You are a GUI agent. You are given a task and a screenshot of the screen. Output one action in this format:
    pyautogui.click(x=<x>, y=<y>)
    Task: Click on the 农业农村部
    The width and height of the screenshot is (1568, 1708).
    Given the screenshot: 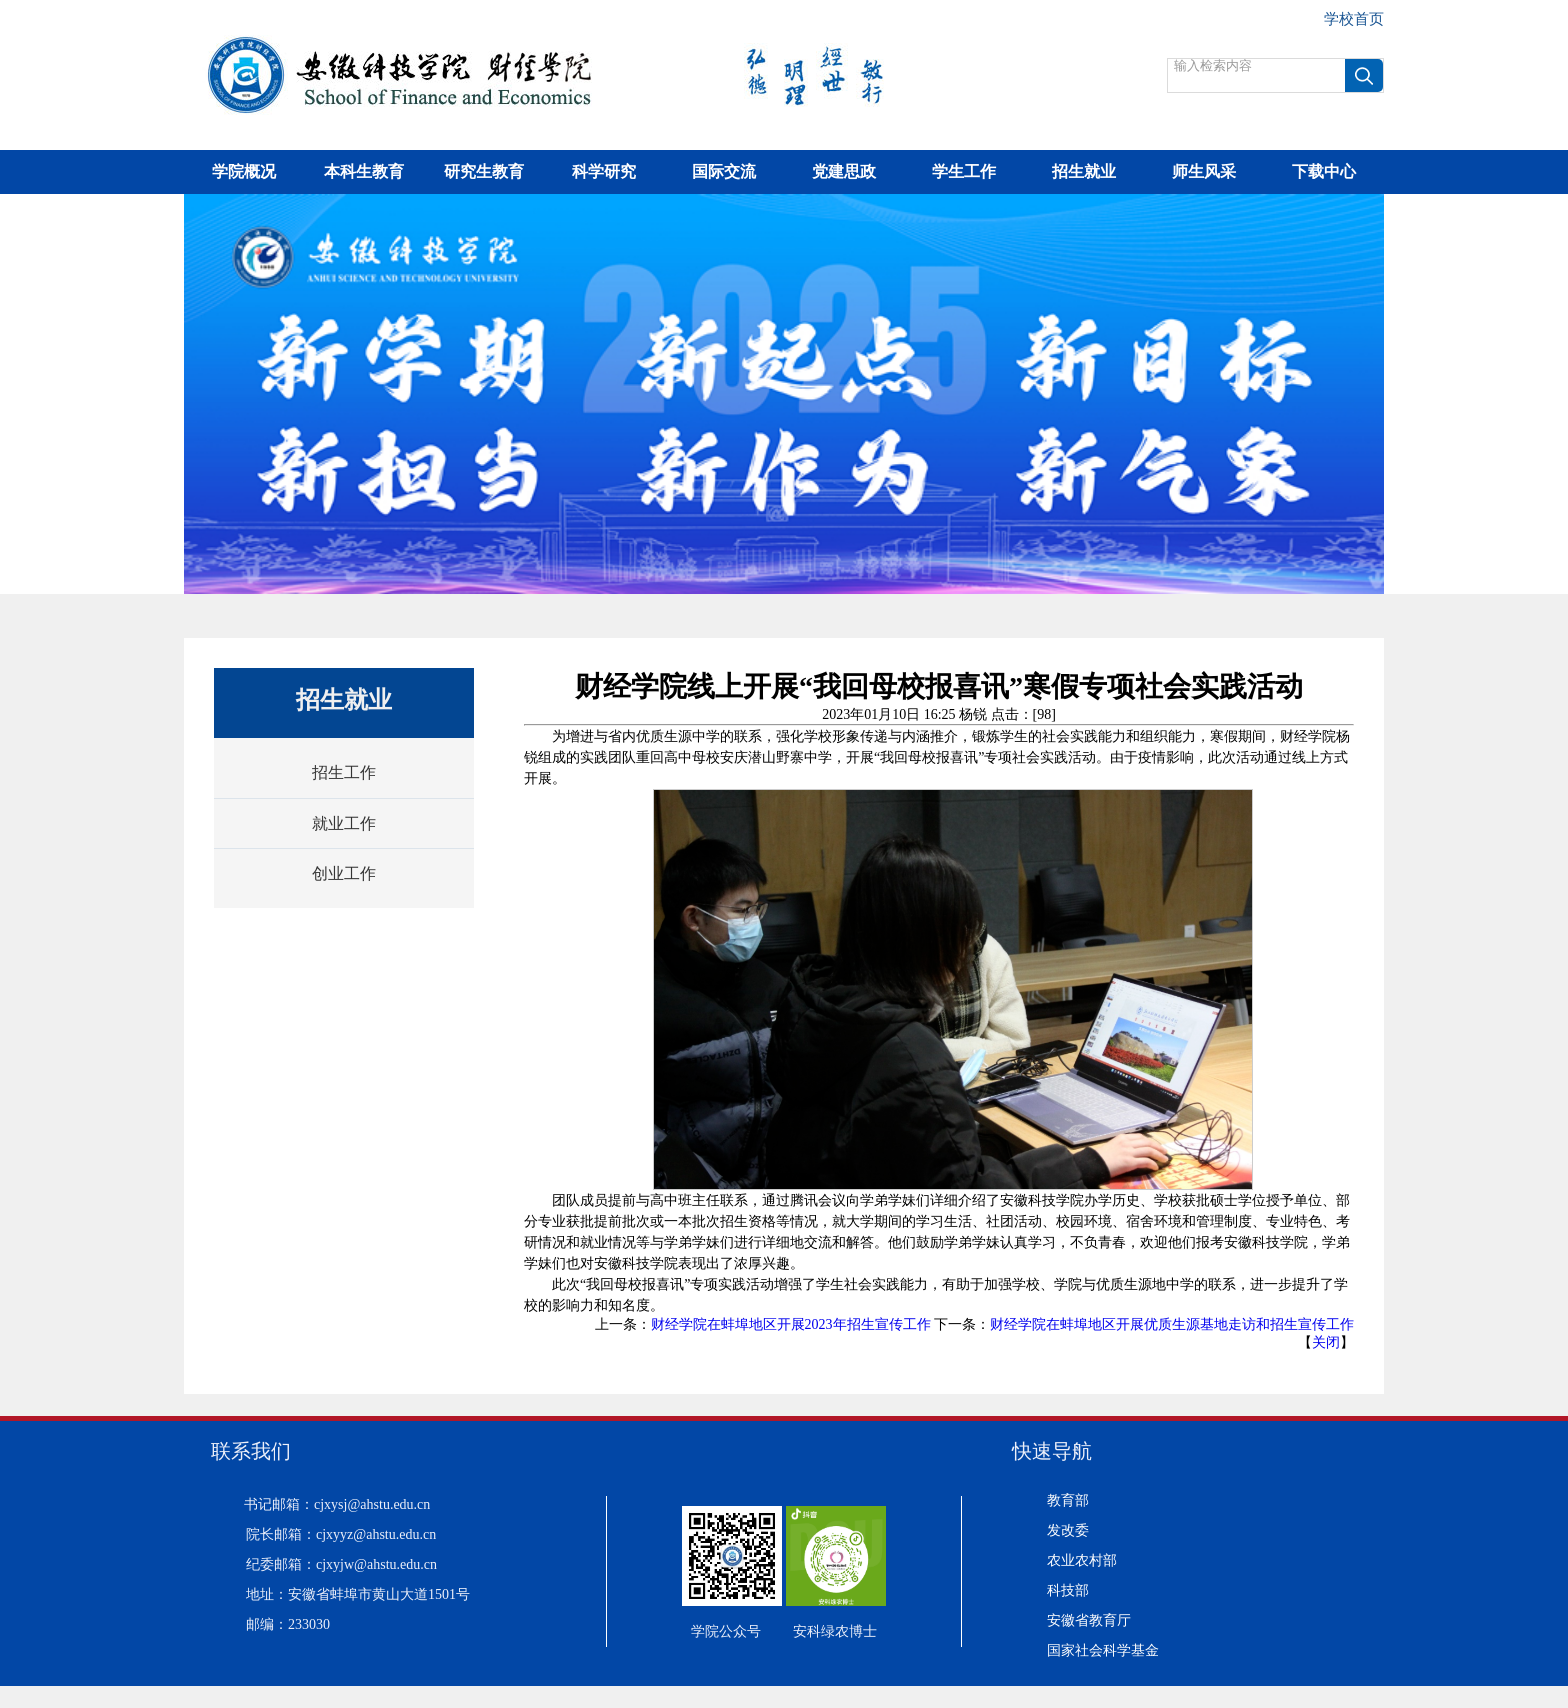 What is the action you would take?
    pyautogui.click(x=1082, y=1560)
    